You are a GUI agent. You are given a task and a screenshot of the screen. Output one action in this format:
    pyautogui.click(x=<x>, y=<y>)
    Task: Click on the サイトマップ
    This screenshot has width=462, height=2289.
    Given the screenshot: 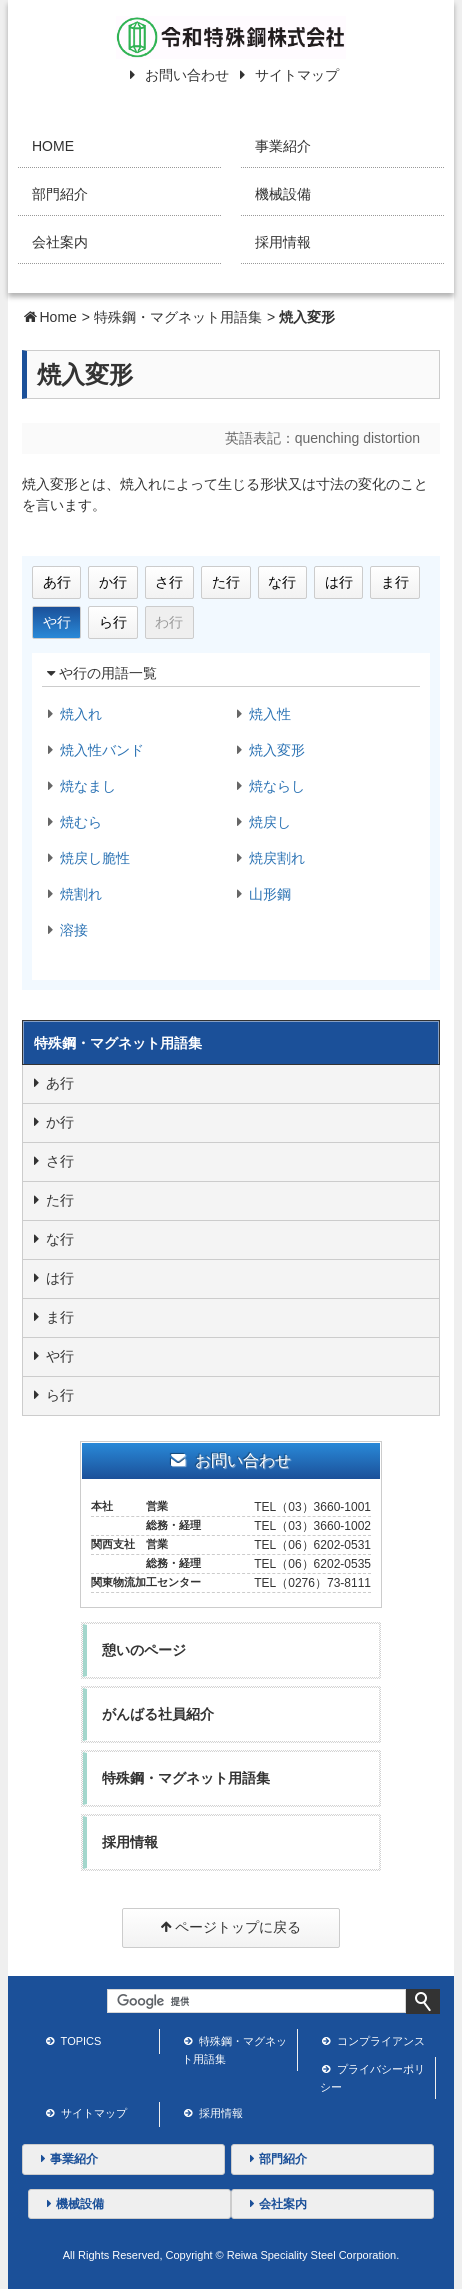 What is the action you would take?
    pyautogui.click(x=285, y=75)
    